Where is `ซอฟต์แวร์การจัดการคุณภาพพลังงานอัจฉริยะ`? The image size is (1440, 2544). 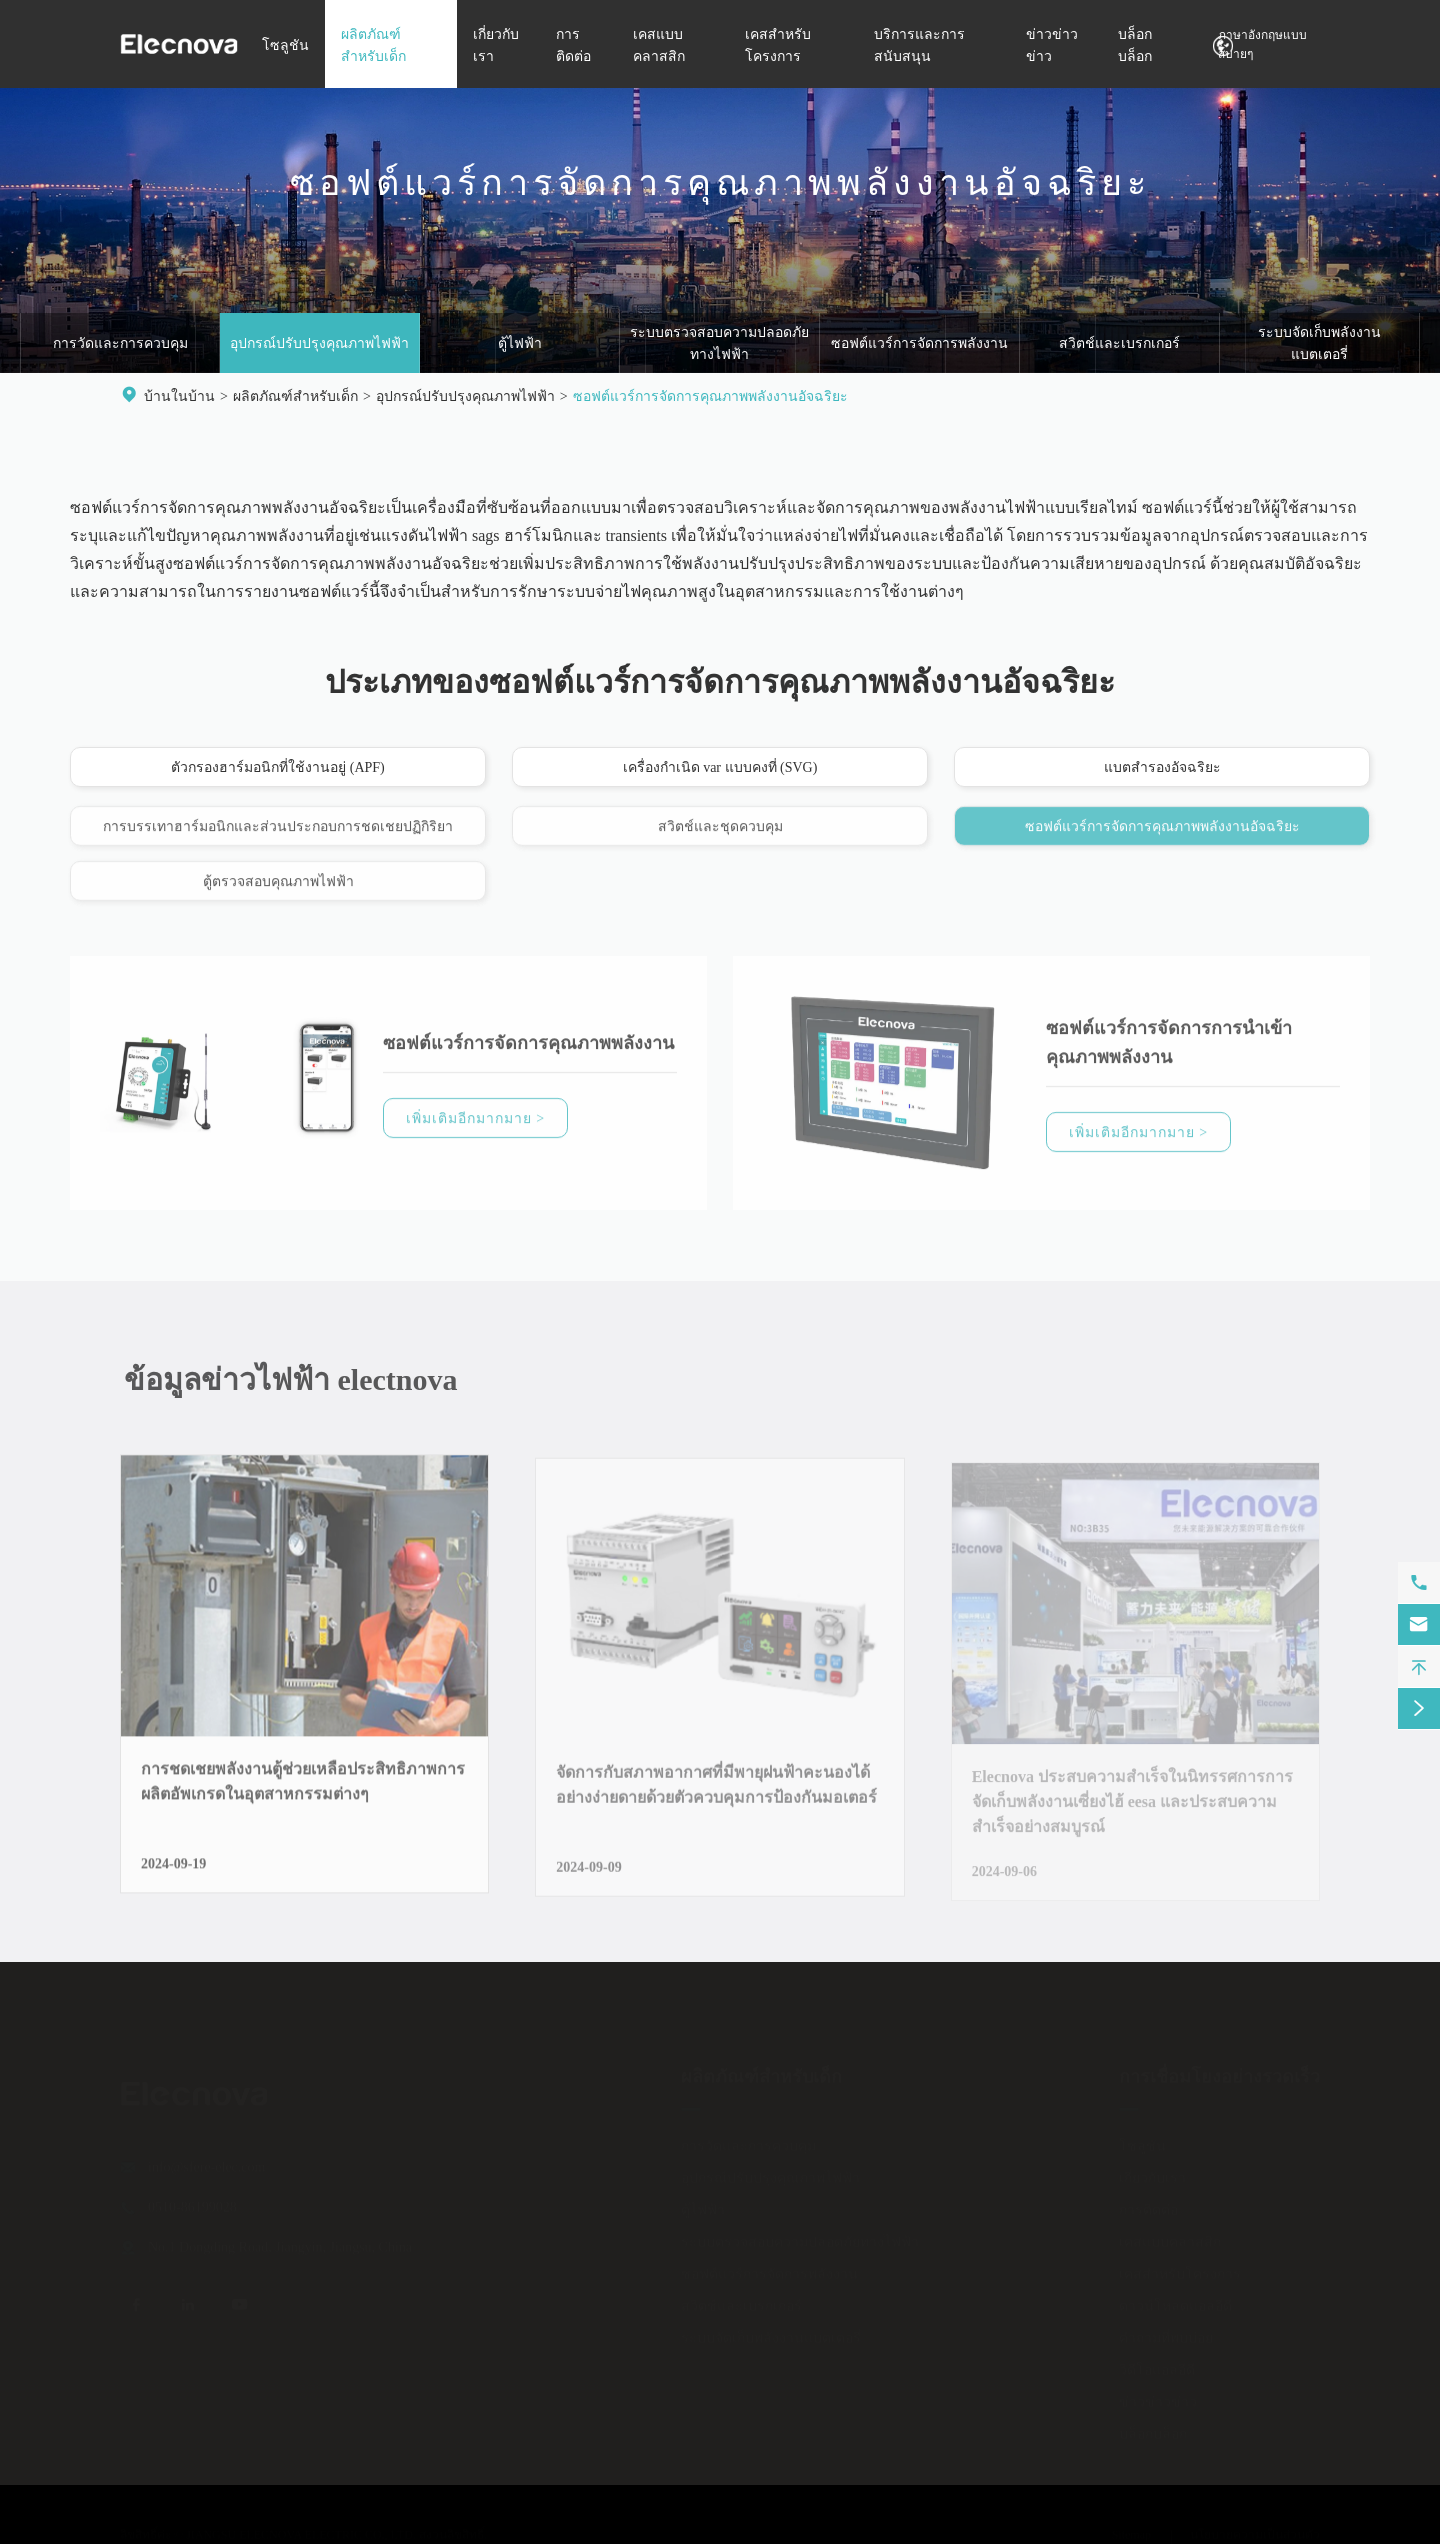 ซอฟต์แวร์การจัดการคุณภาพพลังงานอัจฉริยะ is located at coordinates (710, 396).